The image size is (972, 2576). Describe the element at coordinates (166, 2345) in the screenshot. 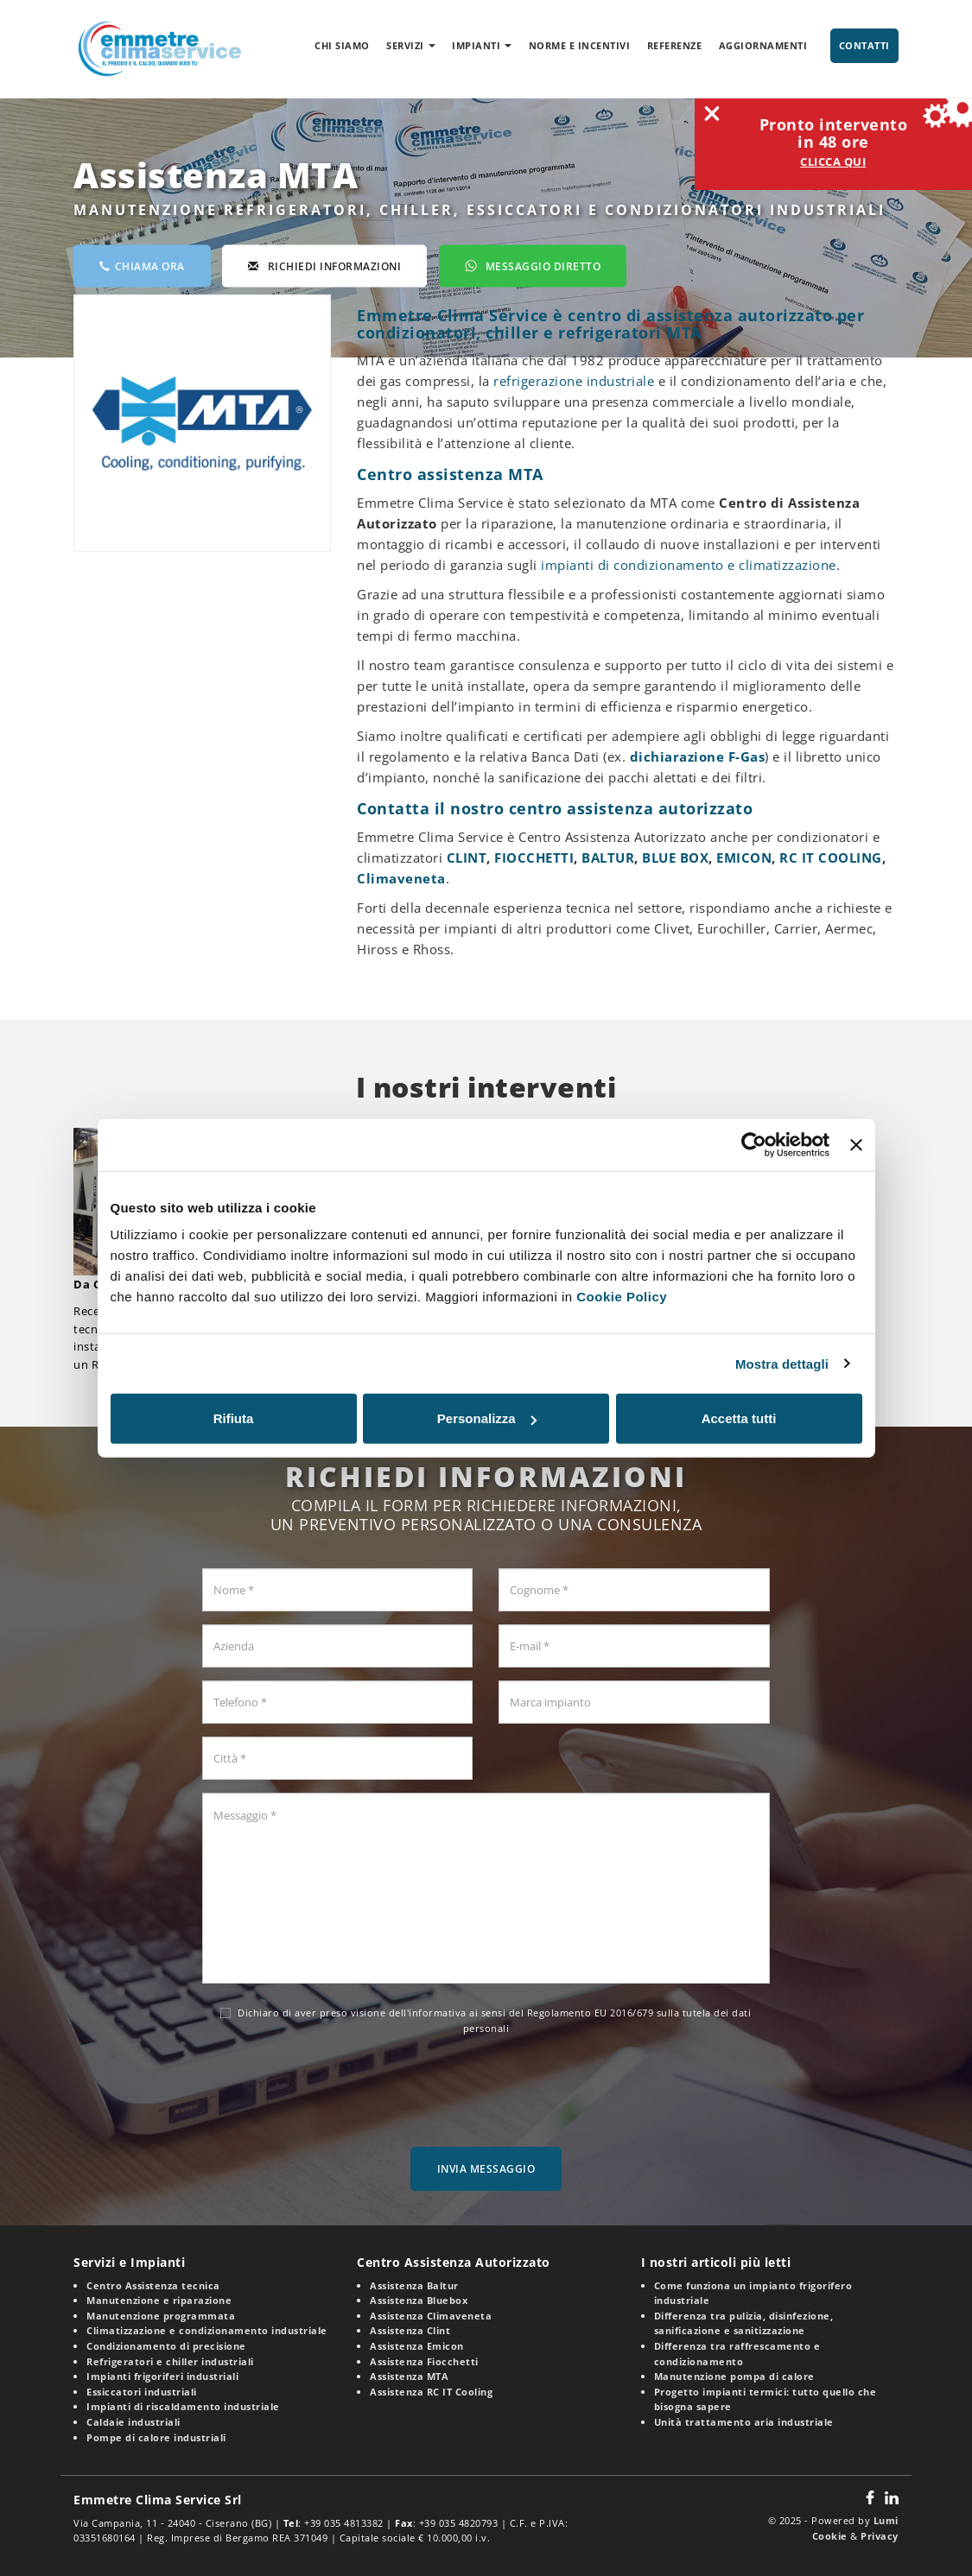

I see `Condizionamento di precisione` at that location.